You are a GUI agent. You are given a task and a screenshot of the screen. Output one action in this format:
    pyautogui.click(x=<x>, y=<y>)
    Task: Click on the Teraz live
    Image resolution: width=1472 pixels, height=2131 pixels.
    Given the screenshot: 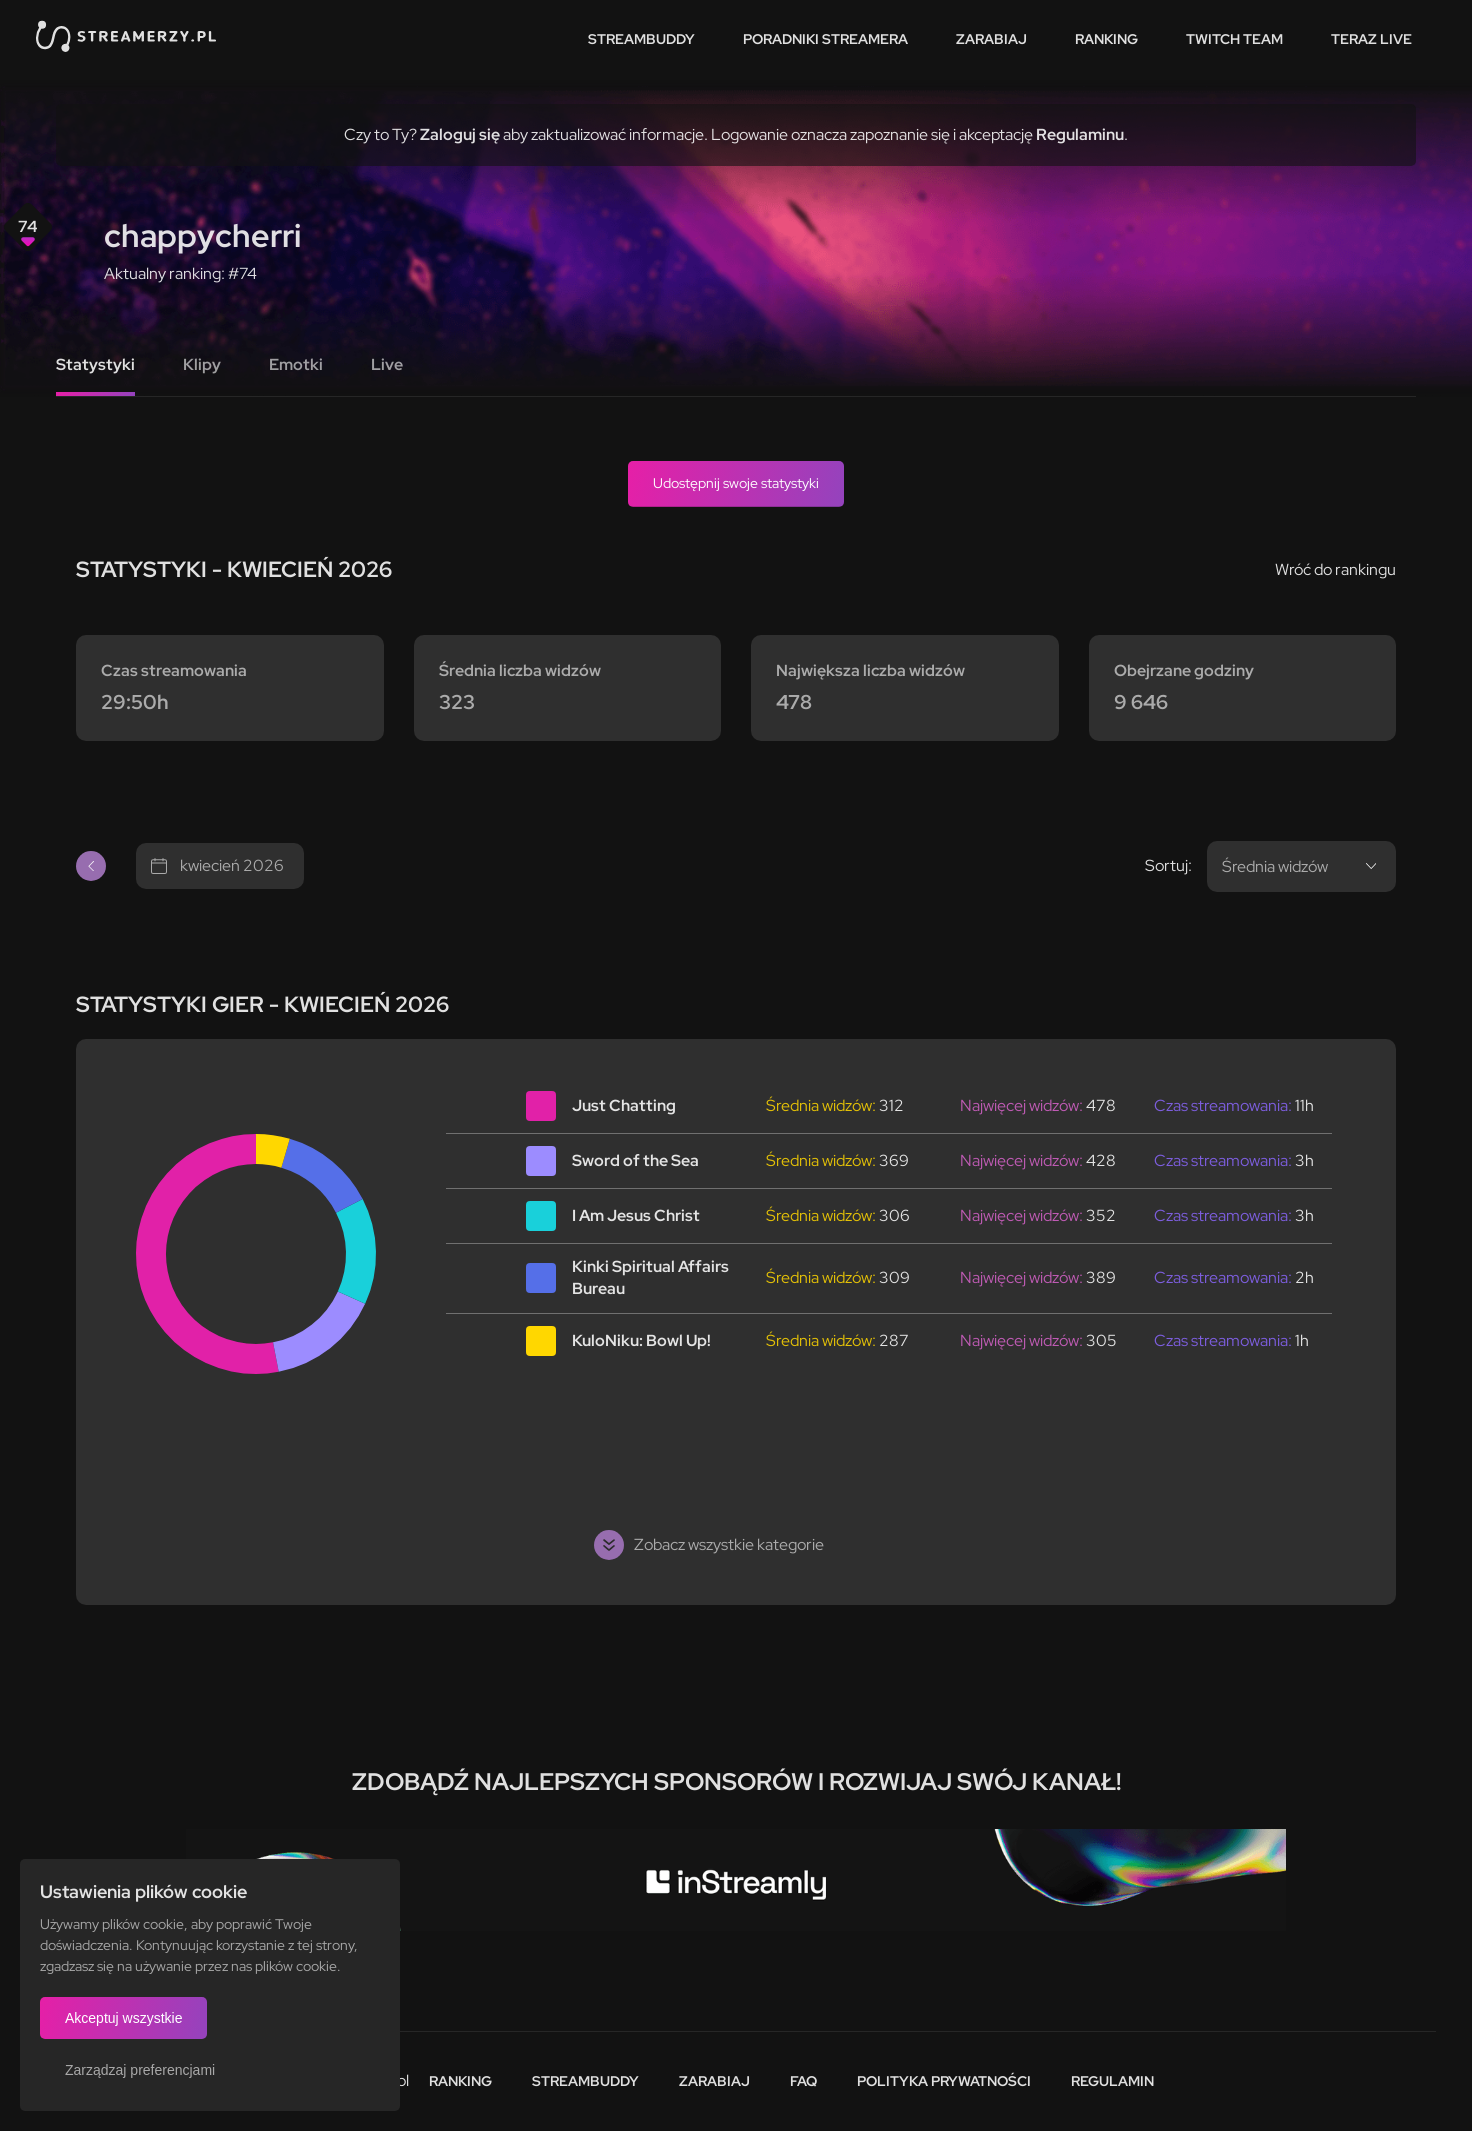 What is the action you would take?
    pyautogui.click(x=1371, y=39)
    